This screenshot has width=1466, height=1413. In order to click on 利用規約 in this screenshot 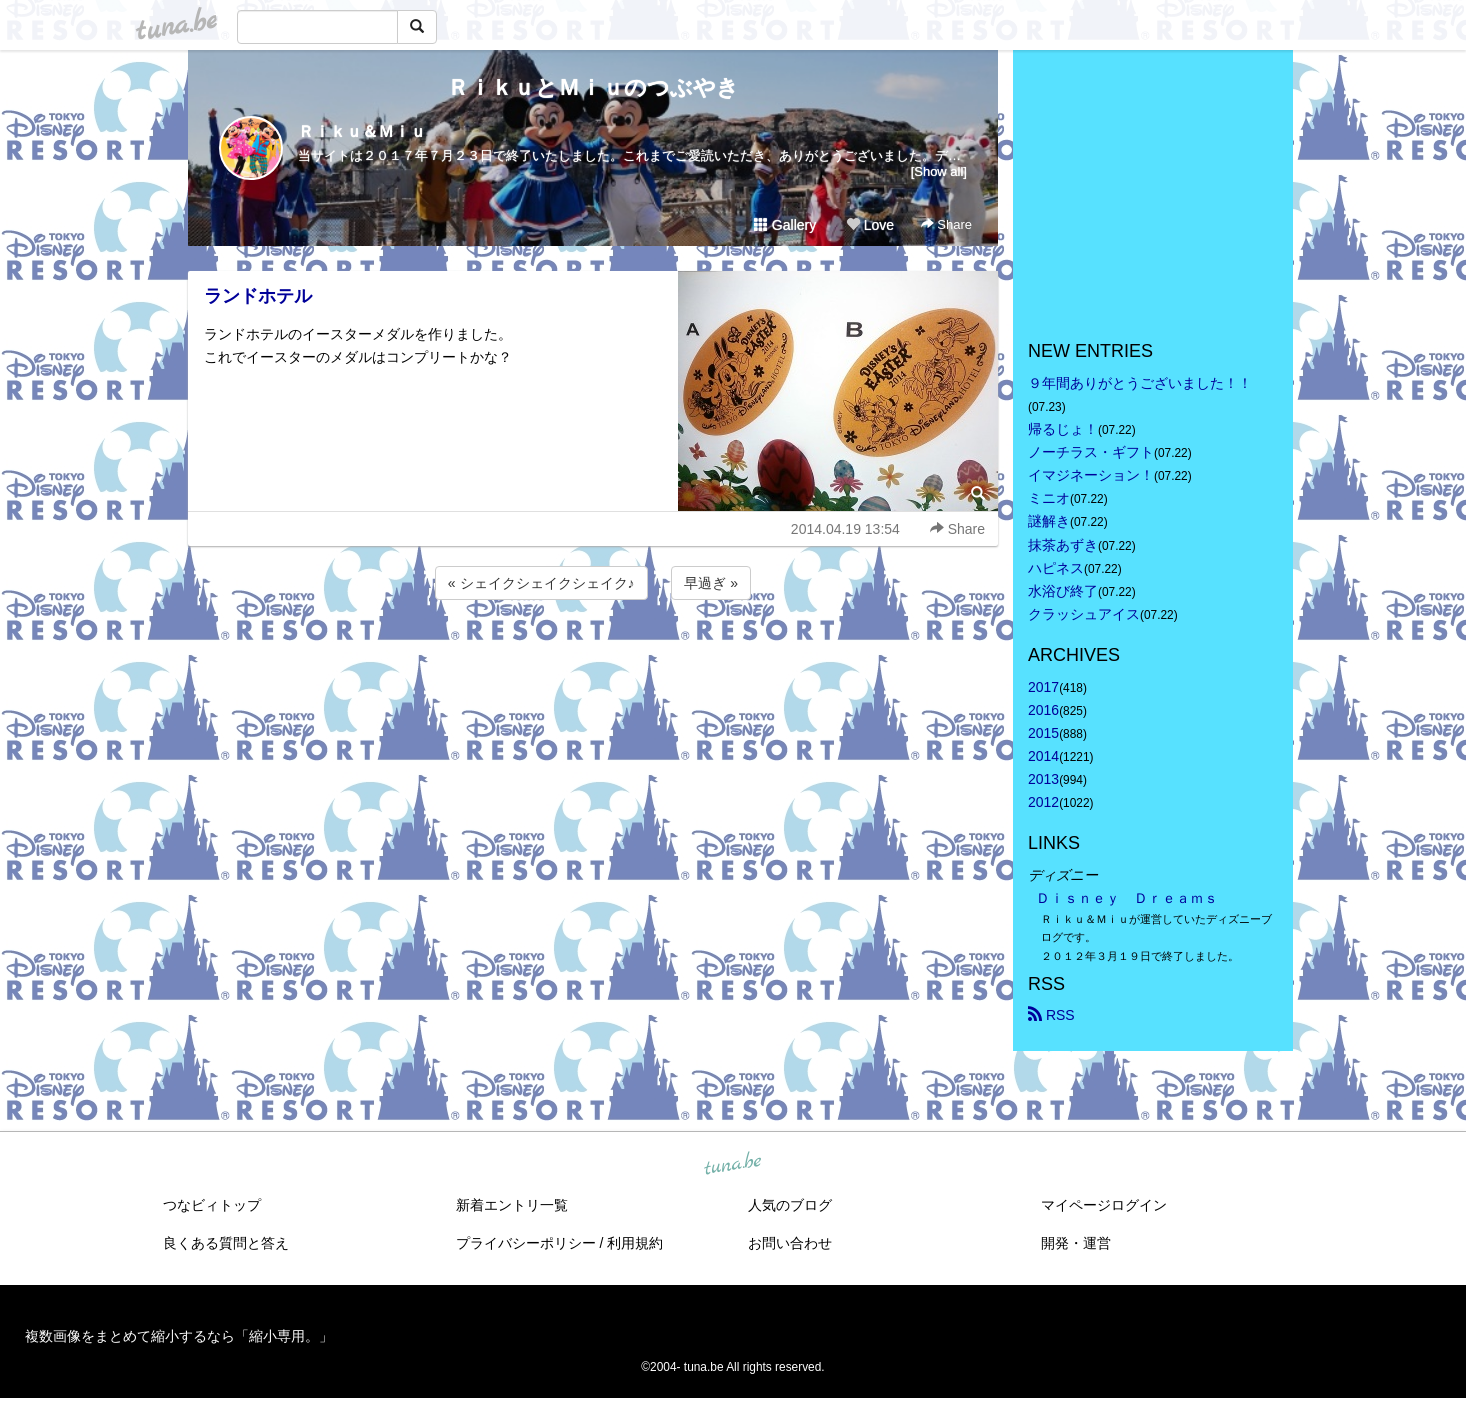, I will do `click(635, 1243)`.